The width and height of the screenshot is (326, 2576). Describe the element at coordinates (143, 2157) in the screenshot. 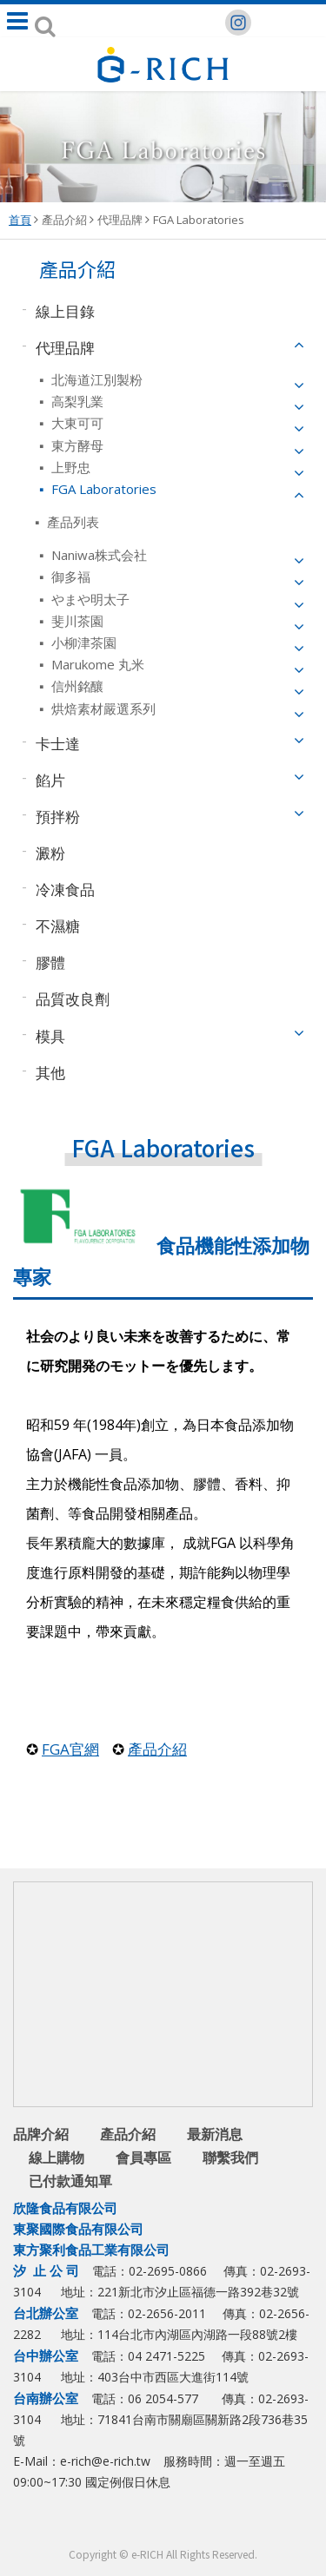

I see `會員專區` at that location.